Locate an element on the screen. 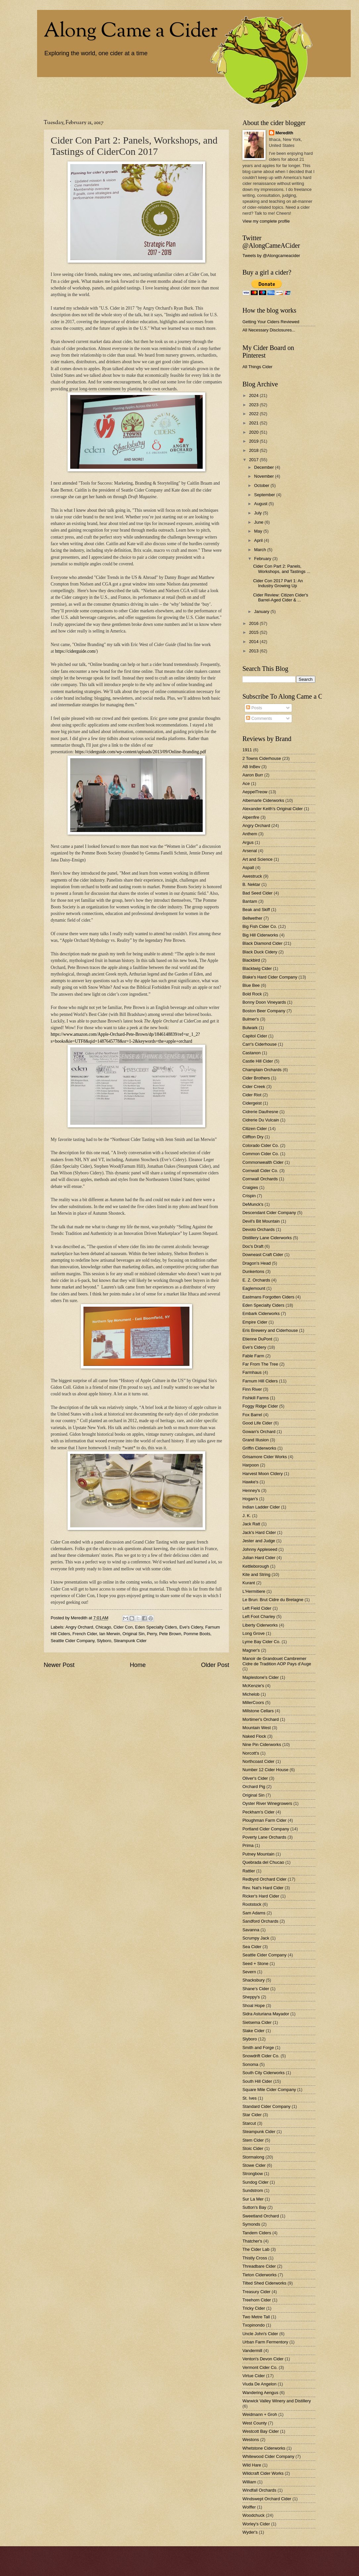 This screenshot has height=2576, width=359. October is located at coordinates (262, 485).